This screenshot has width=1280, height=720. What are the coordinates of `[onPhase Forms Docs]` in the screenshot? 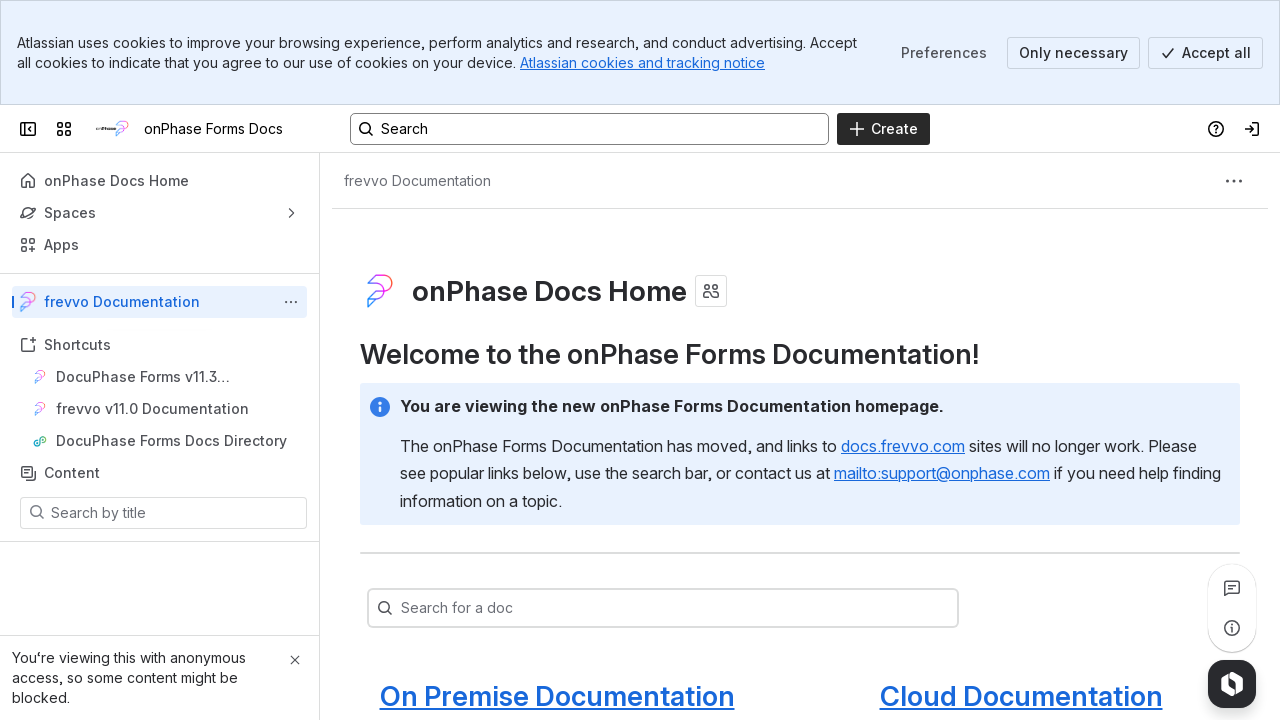 It's located at (112, 129).